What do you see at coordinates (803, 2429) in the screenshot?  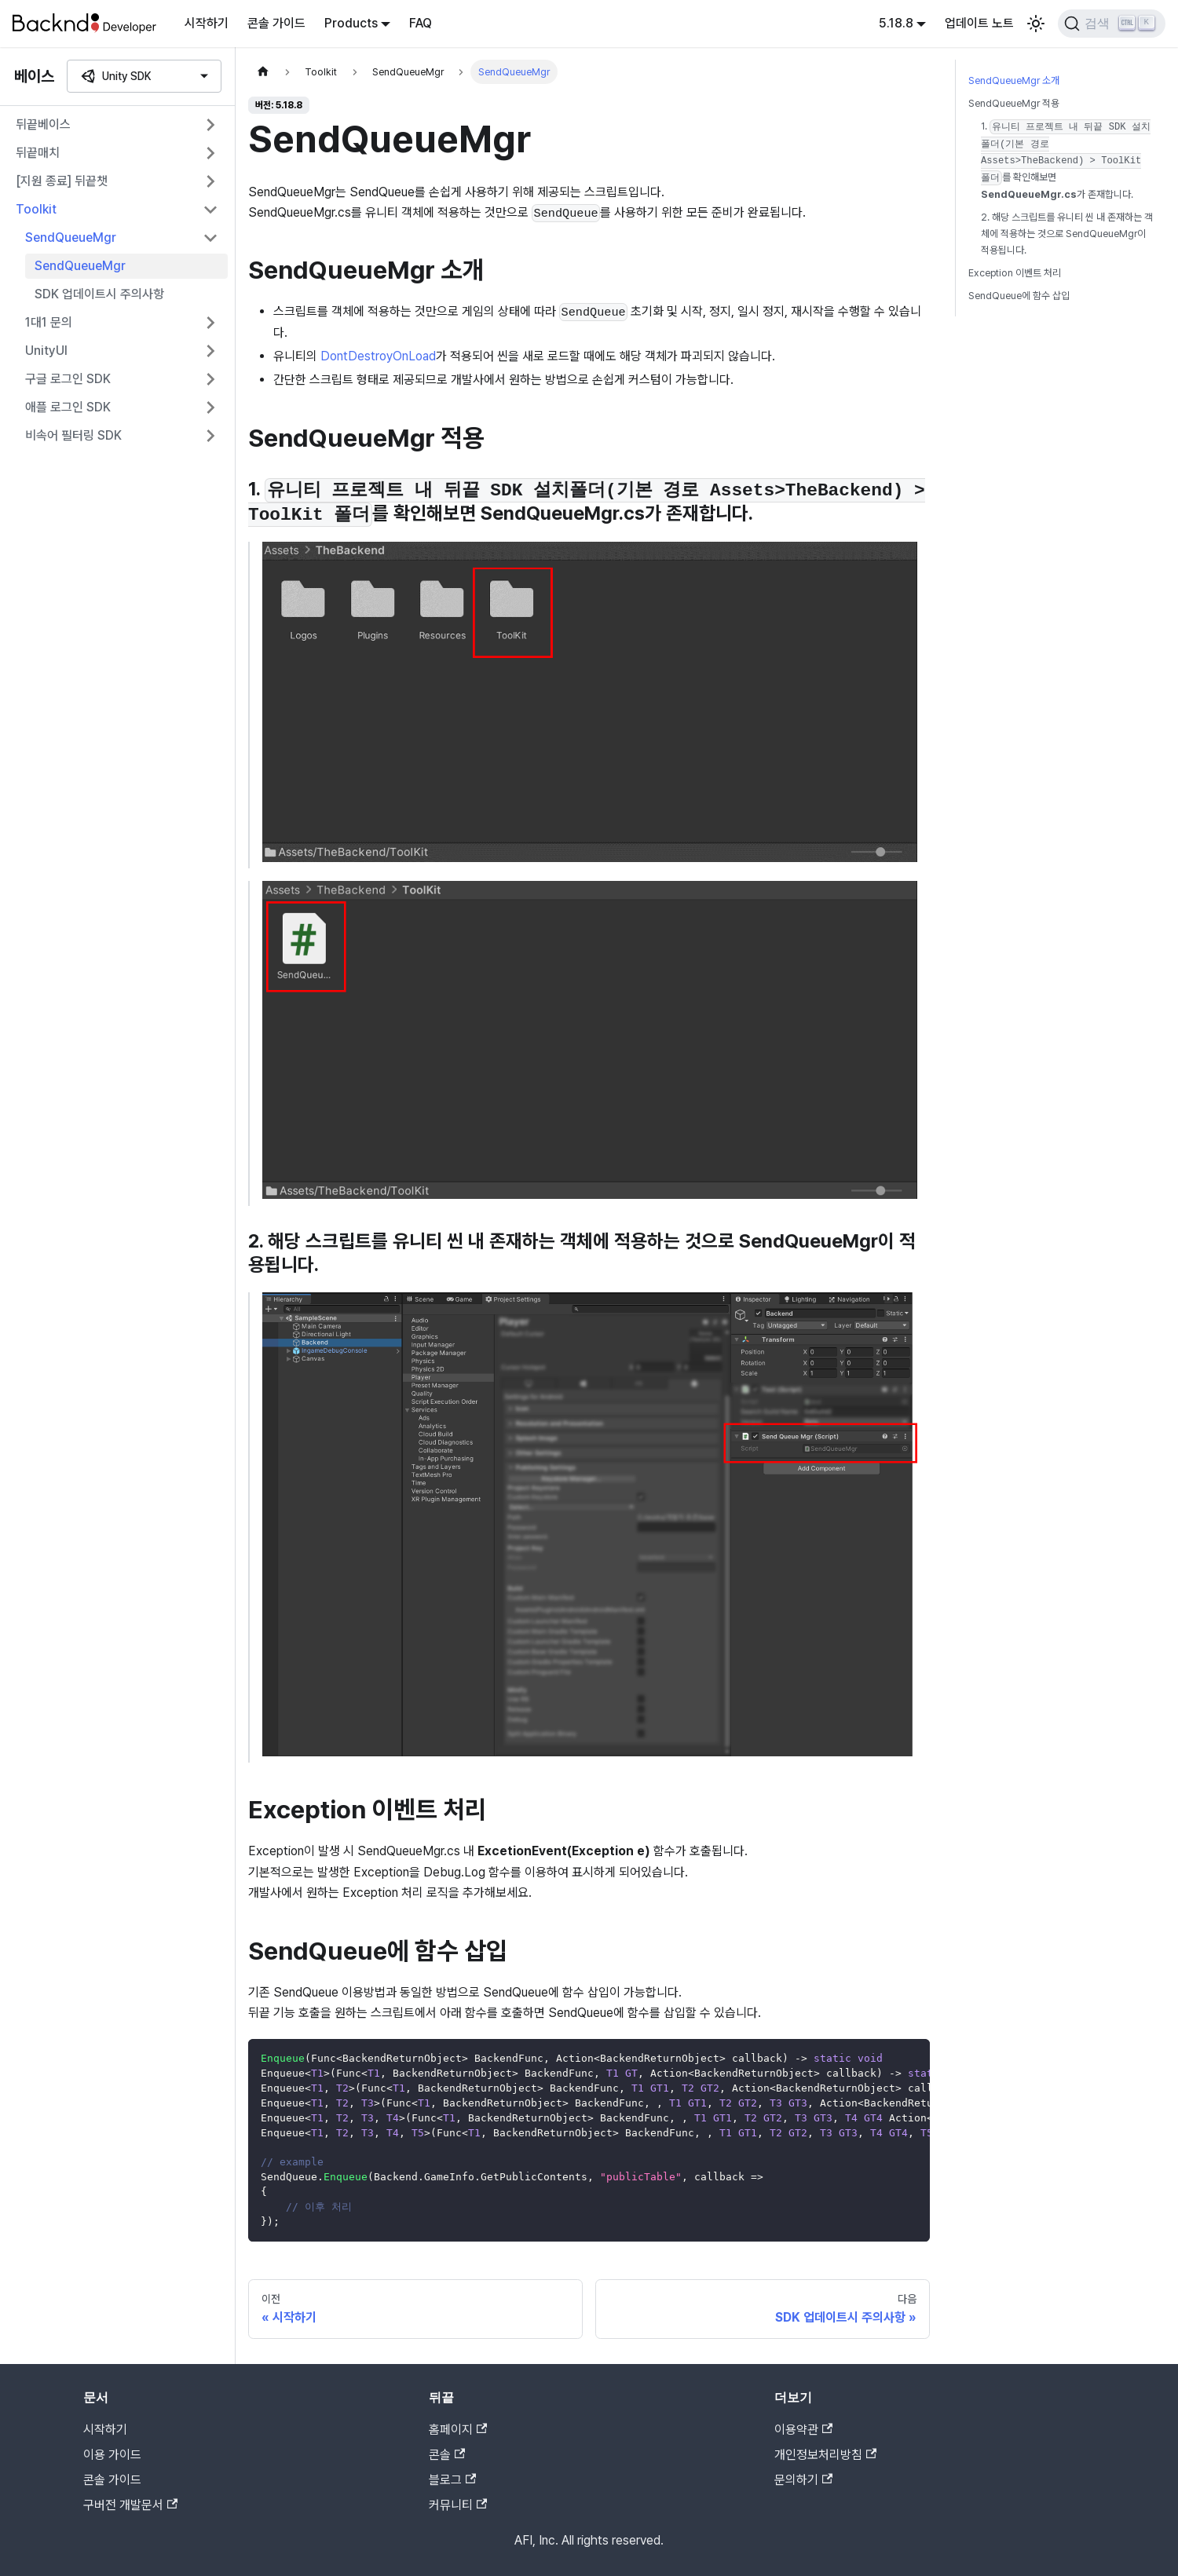 I see `이용약관` at bounding box center [803, 2429].